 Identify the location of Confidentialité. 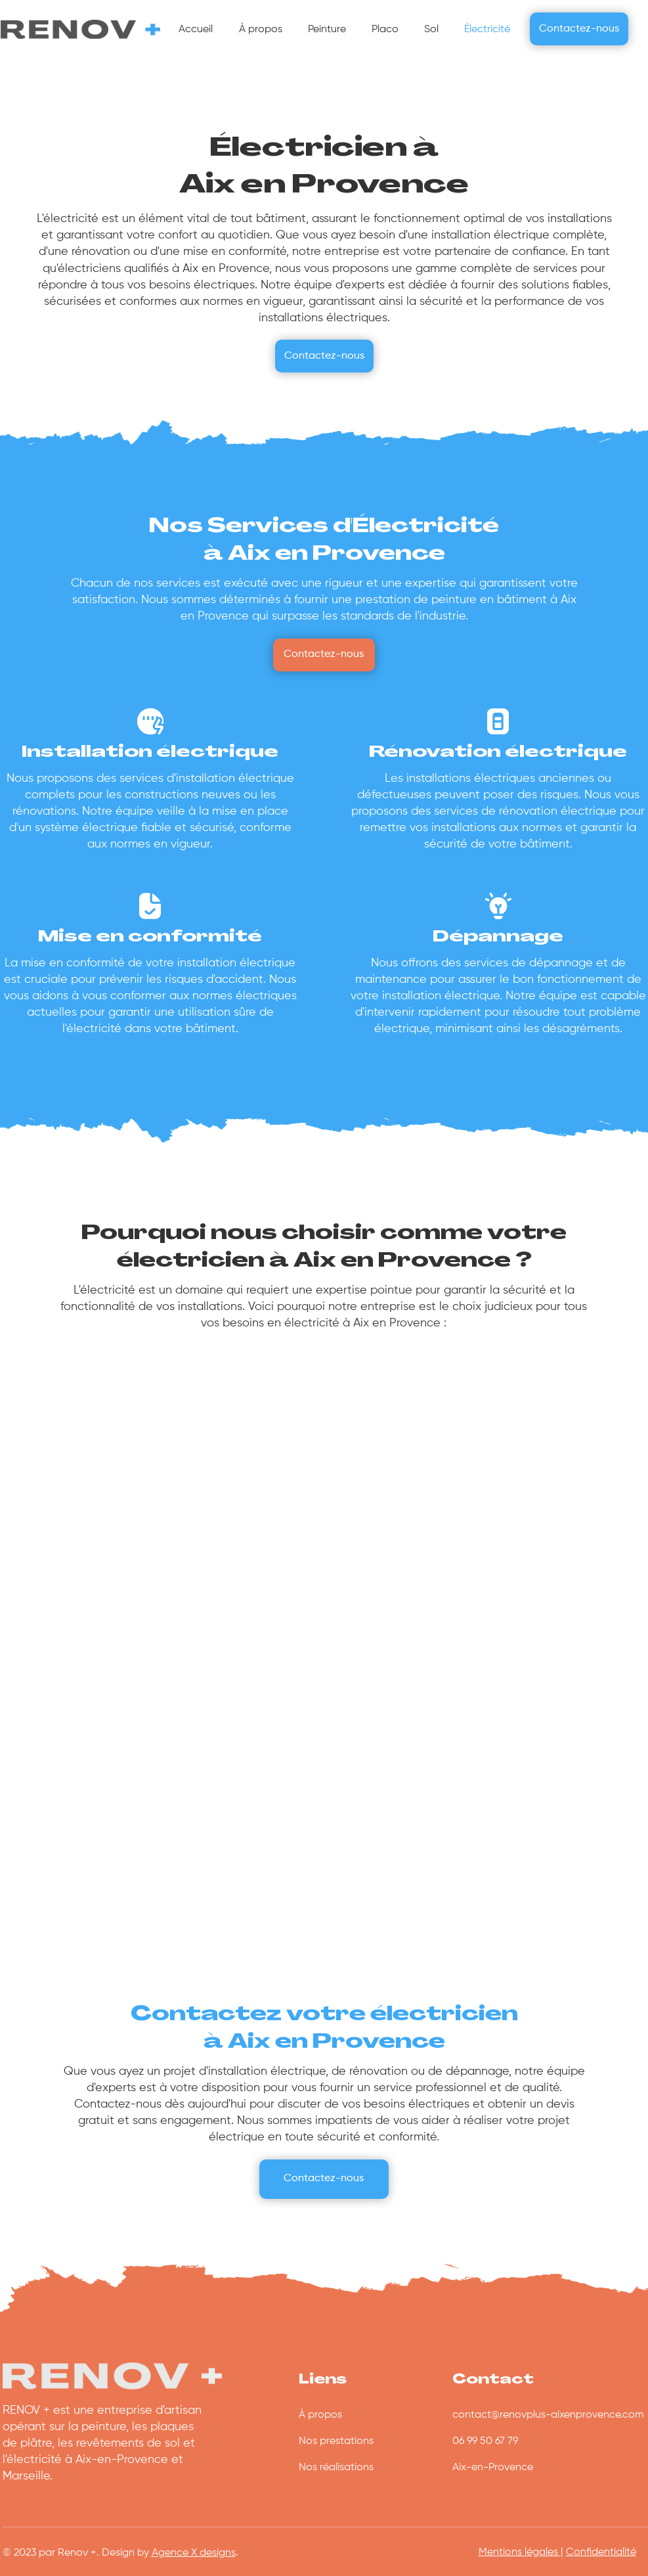
(601, 2552).